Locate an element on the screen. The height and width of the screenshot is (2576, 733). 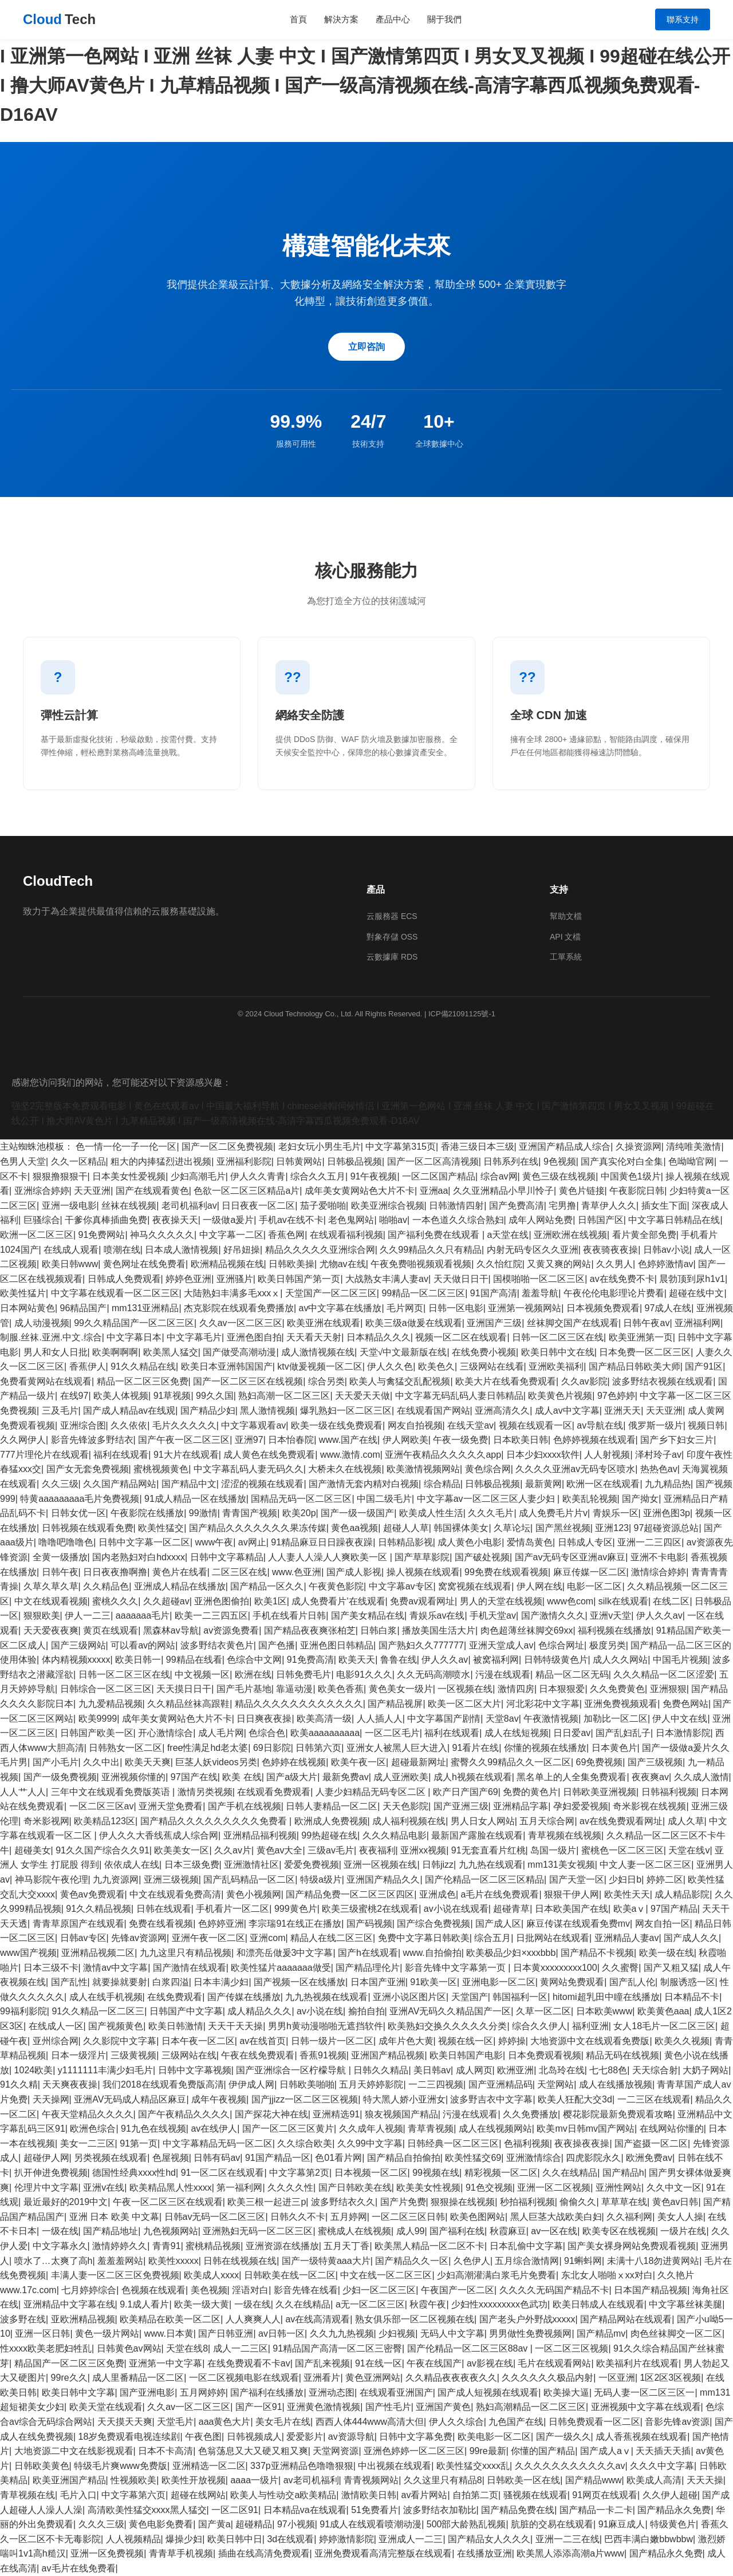
狠狠干伊人网 is located at coordinates (571, 1894).